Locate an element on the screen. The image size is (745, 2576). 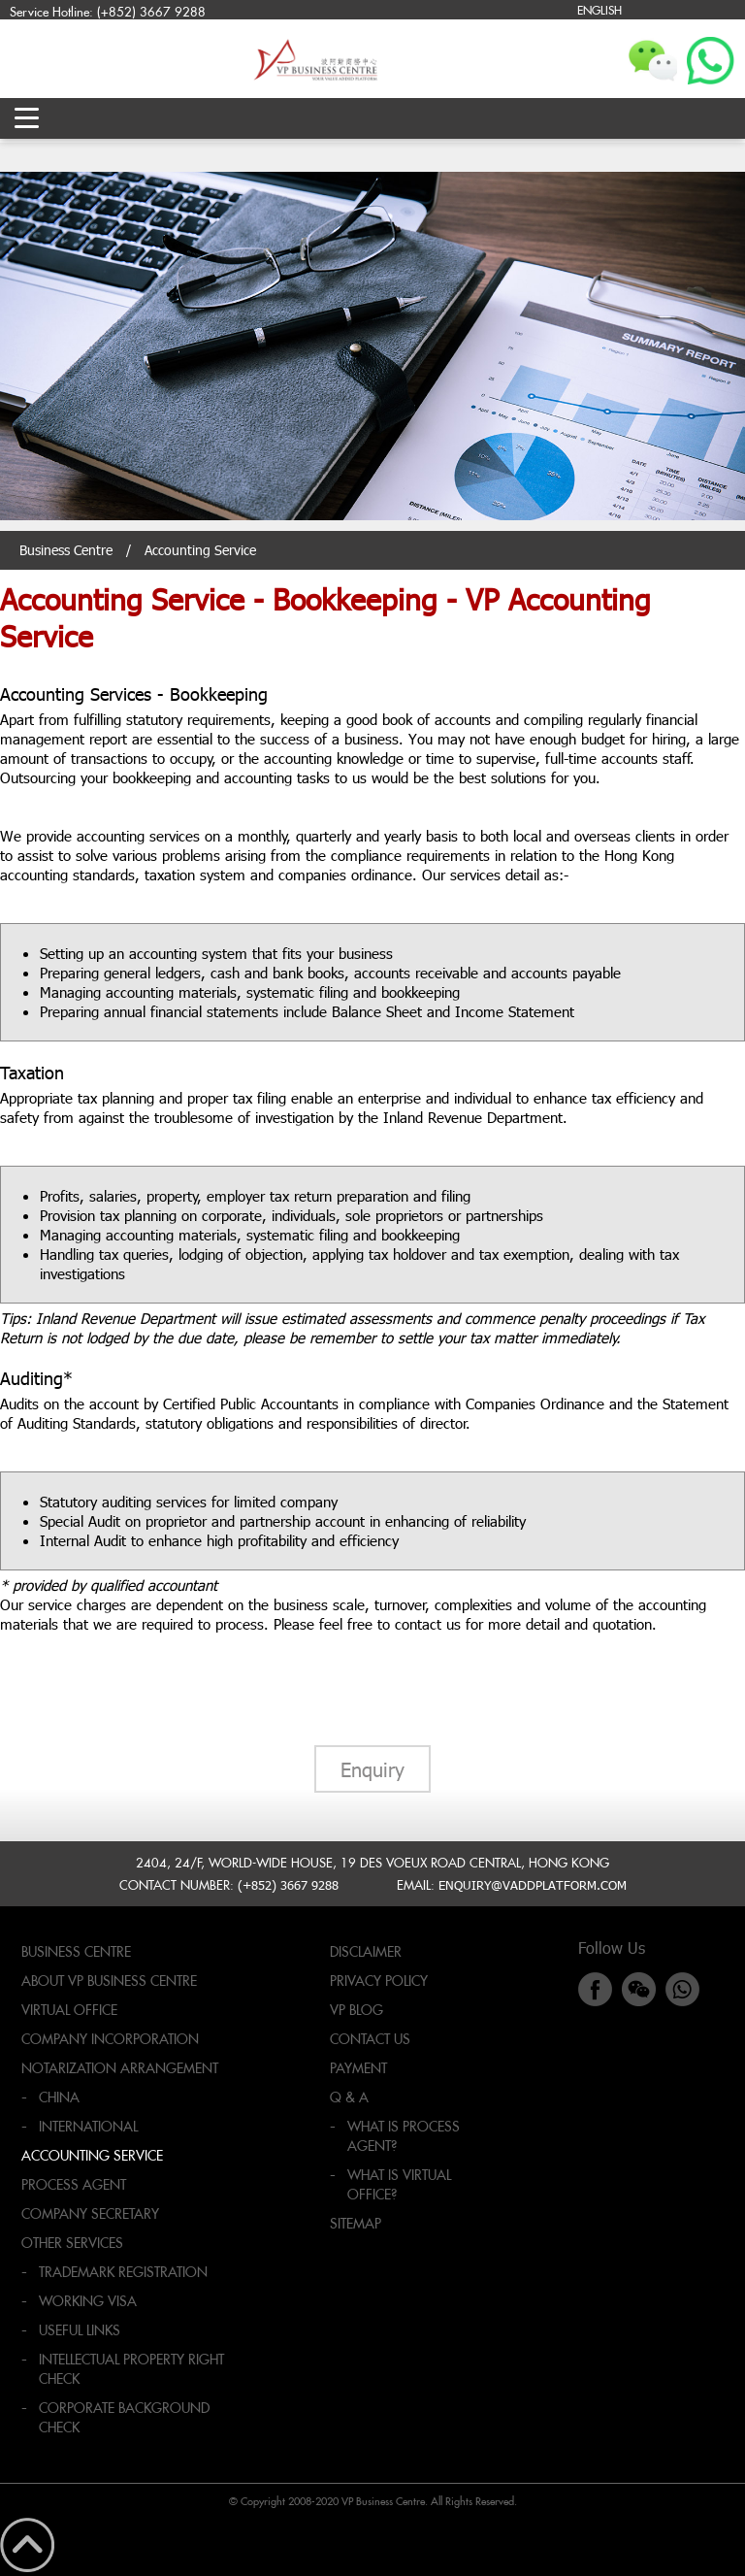
Contact Us is located at coordinates (370, 2039).